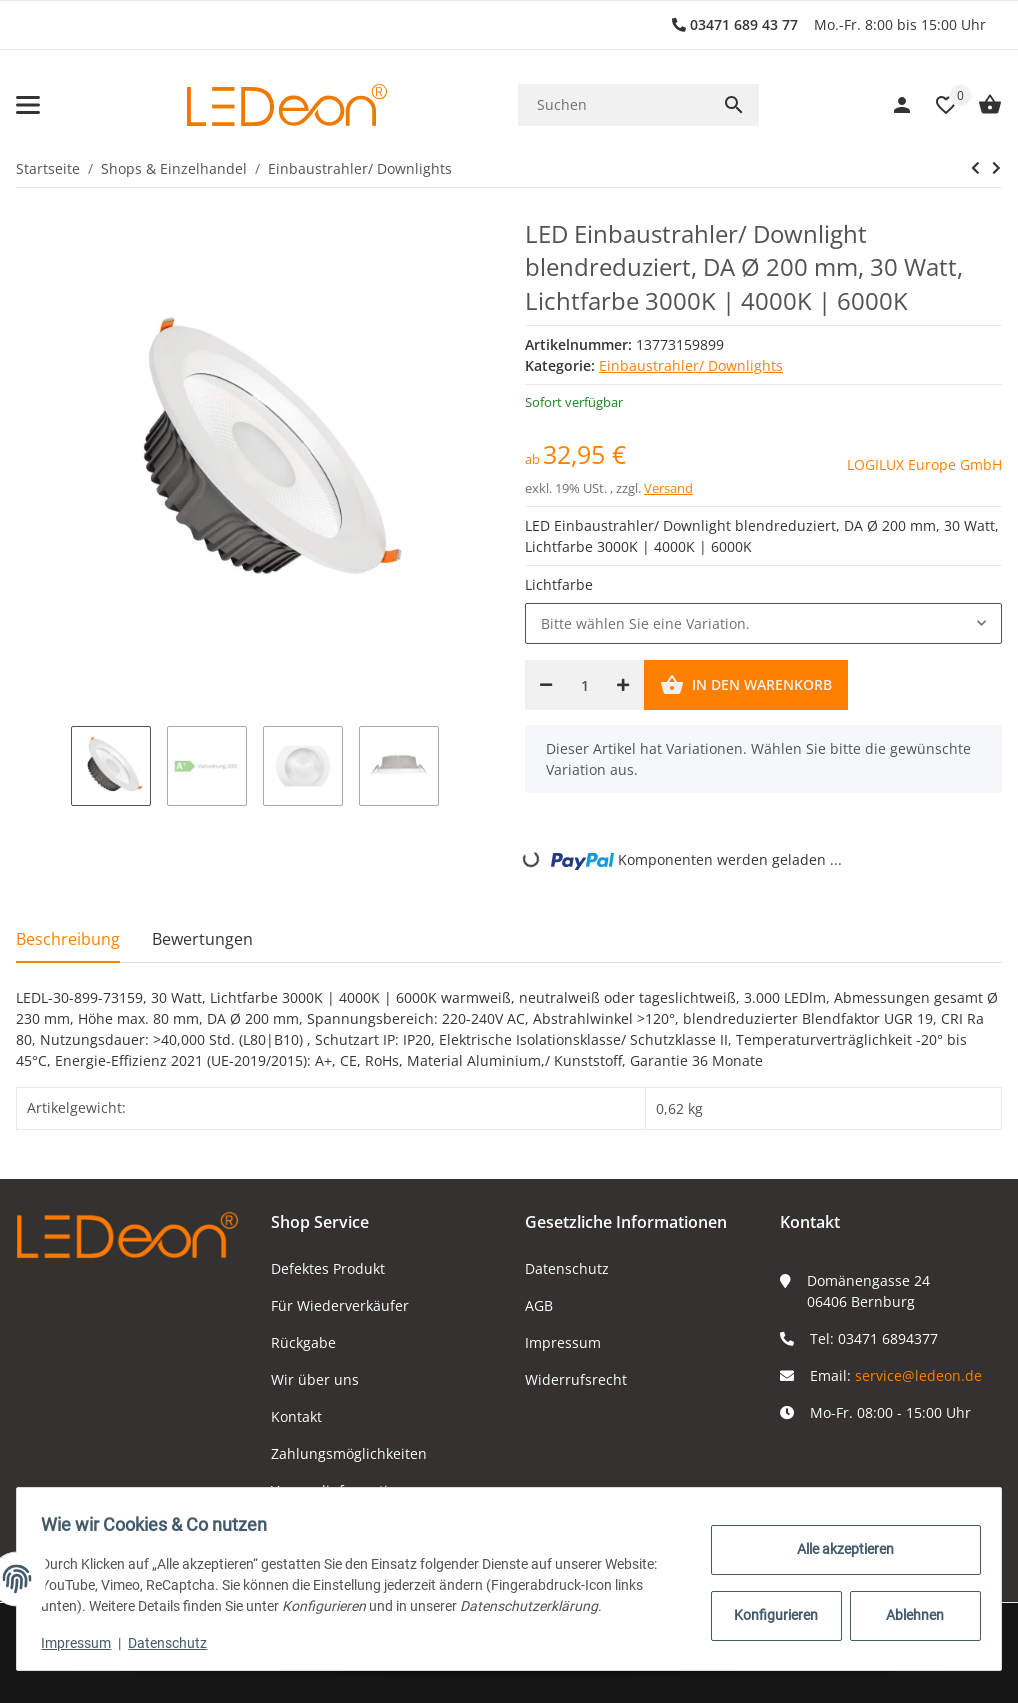  What do you see at coordinates (546, 685) in the screenshot?
I see `[Menge verringern]` at bounding box center [546, 685].